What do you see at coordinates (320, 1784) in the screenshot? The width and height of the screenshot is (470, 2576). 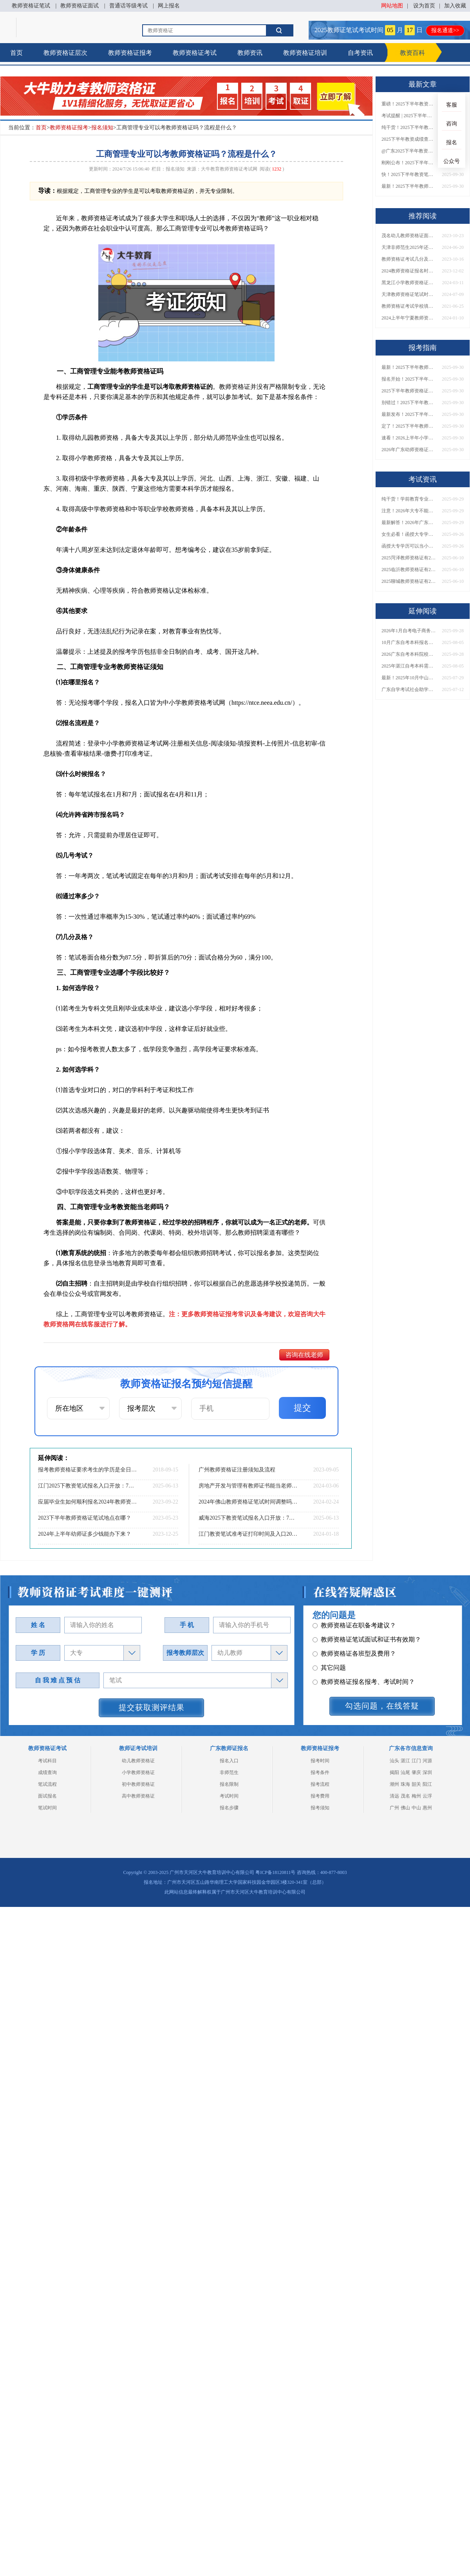 I see `报考流程` at bounding box center [320, 1784].